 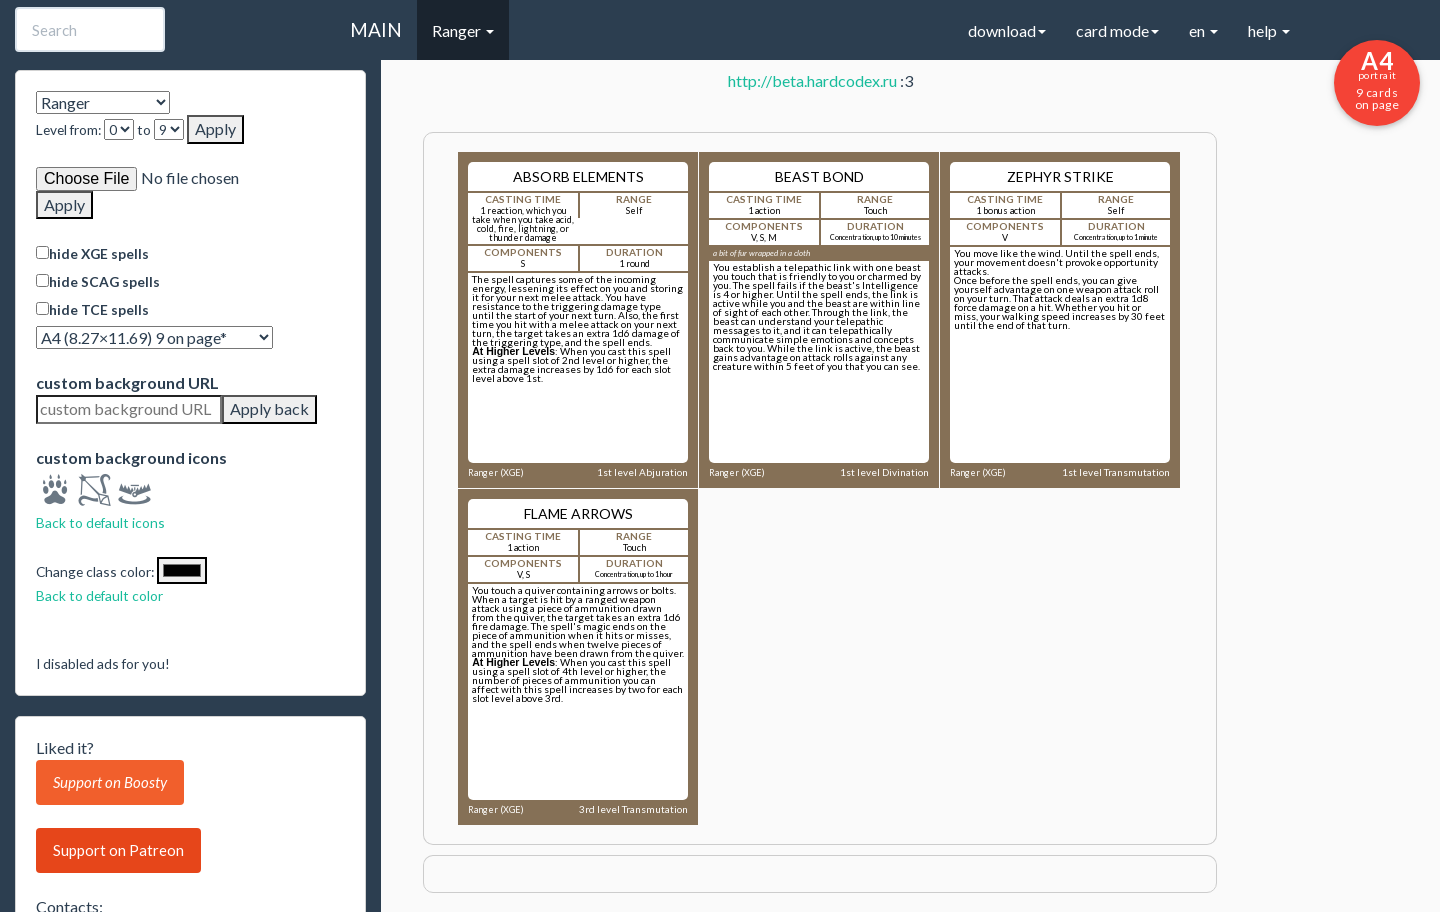 I want to click on download [button], so click(x=1007, y=30).